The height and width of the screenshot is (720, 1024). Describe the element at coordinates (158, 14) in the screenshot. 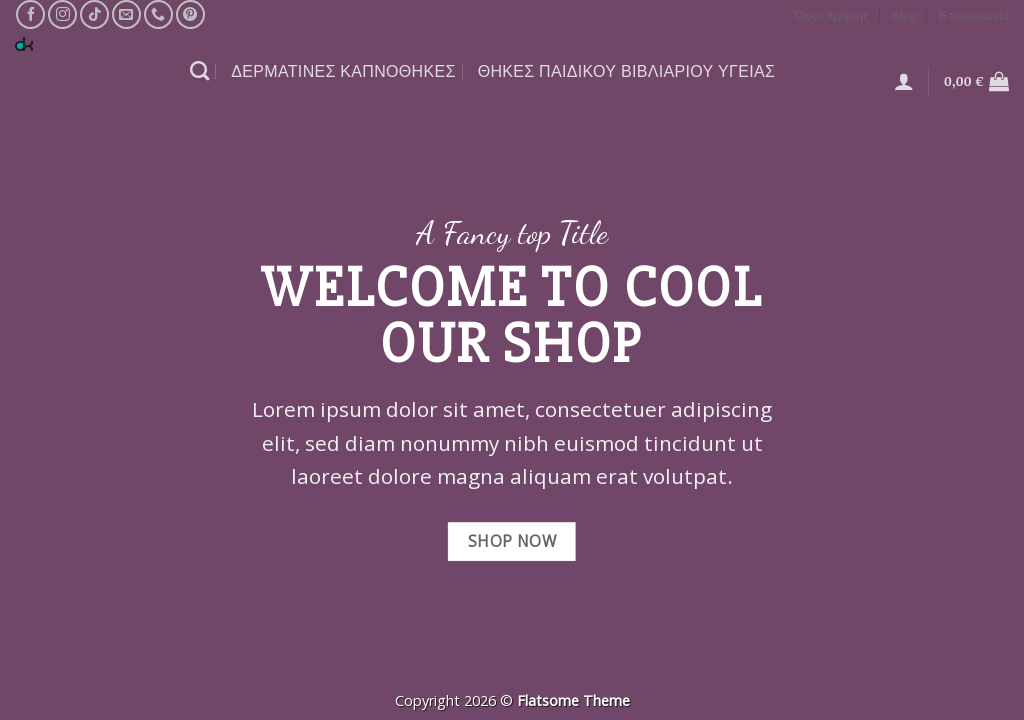

I see `[Call us]` at that location.